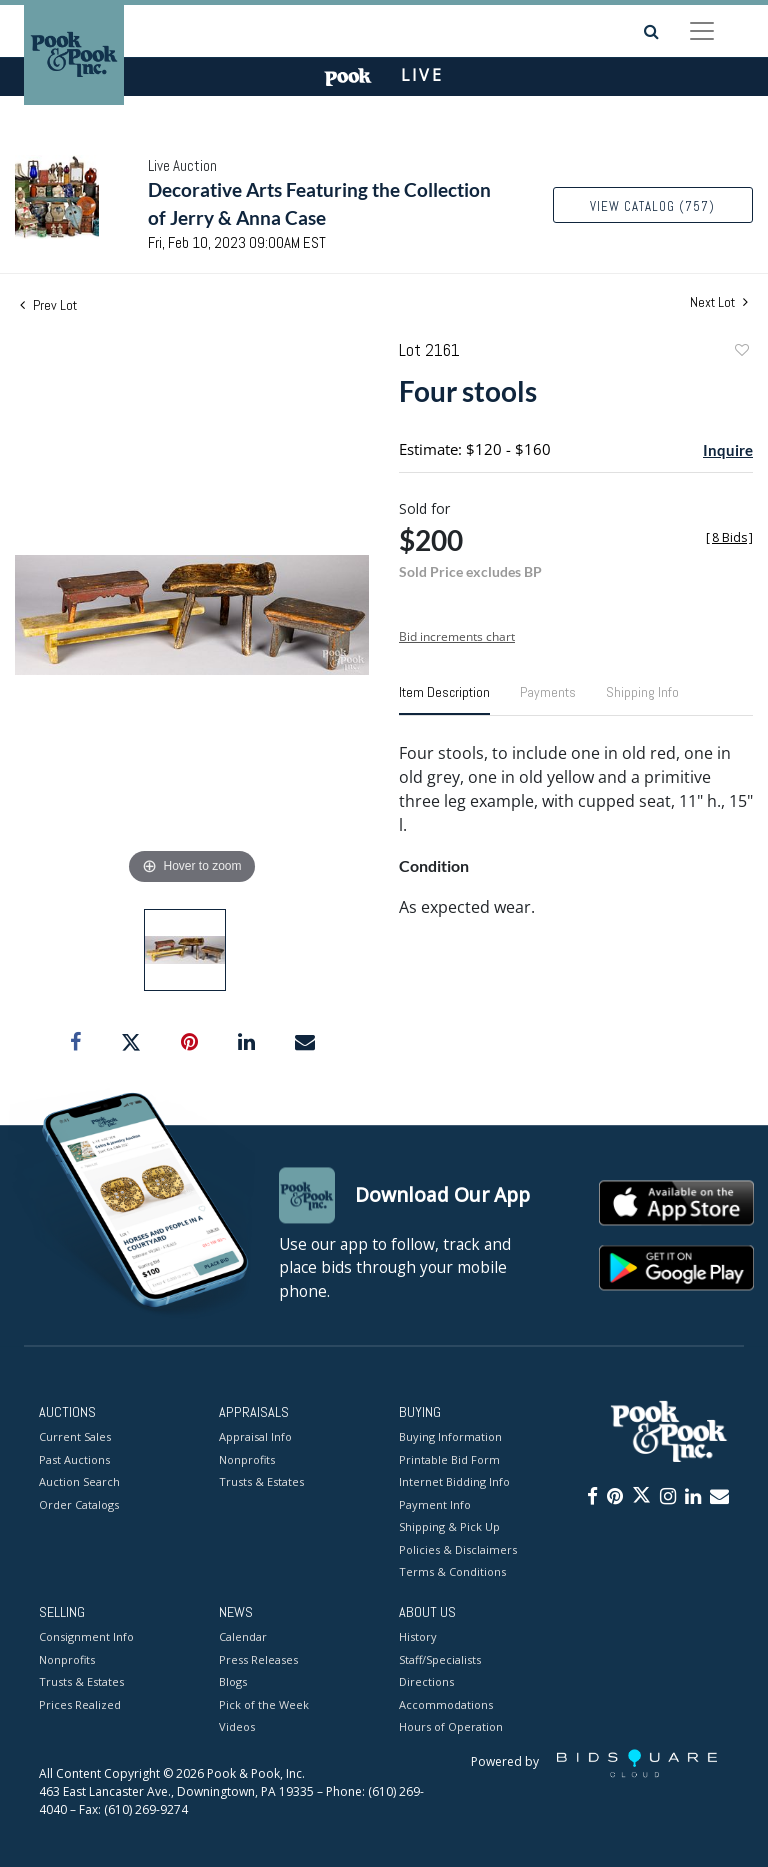 This screenshot has height=1867, width=768. What do you see at coordinates (255, 1437) in the screenshot?
I see `Appraisal Info` at bounding box center [255, 1437].